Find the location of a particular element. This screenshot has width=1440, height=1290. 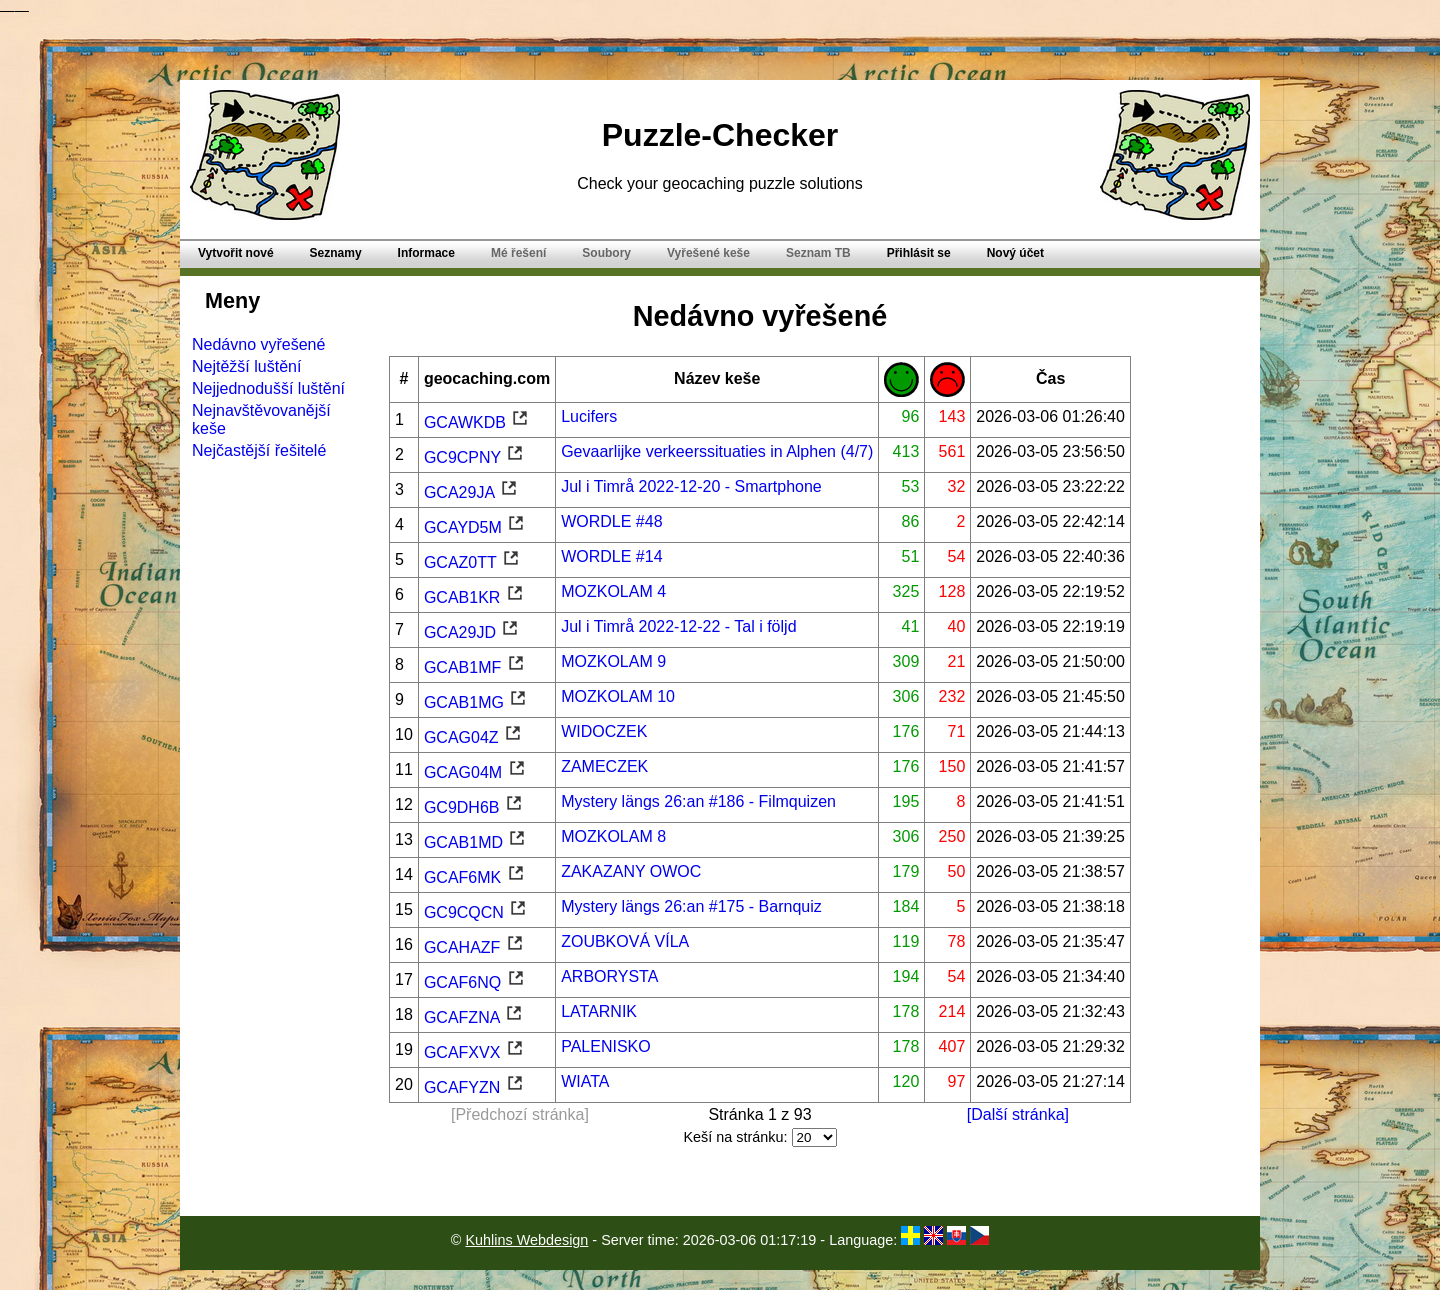

MOZKOLAM 9 is located at coordinates (613, 661).